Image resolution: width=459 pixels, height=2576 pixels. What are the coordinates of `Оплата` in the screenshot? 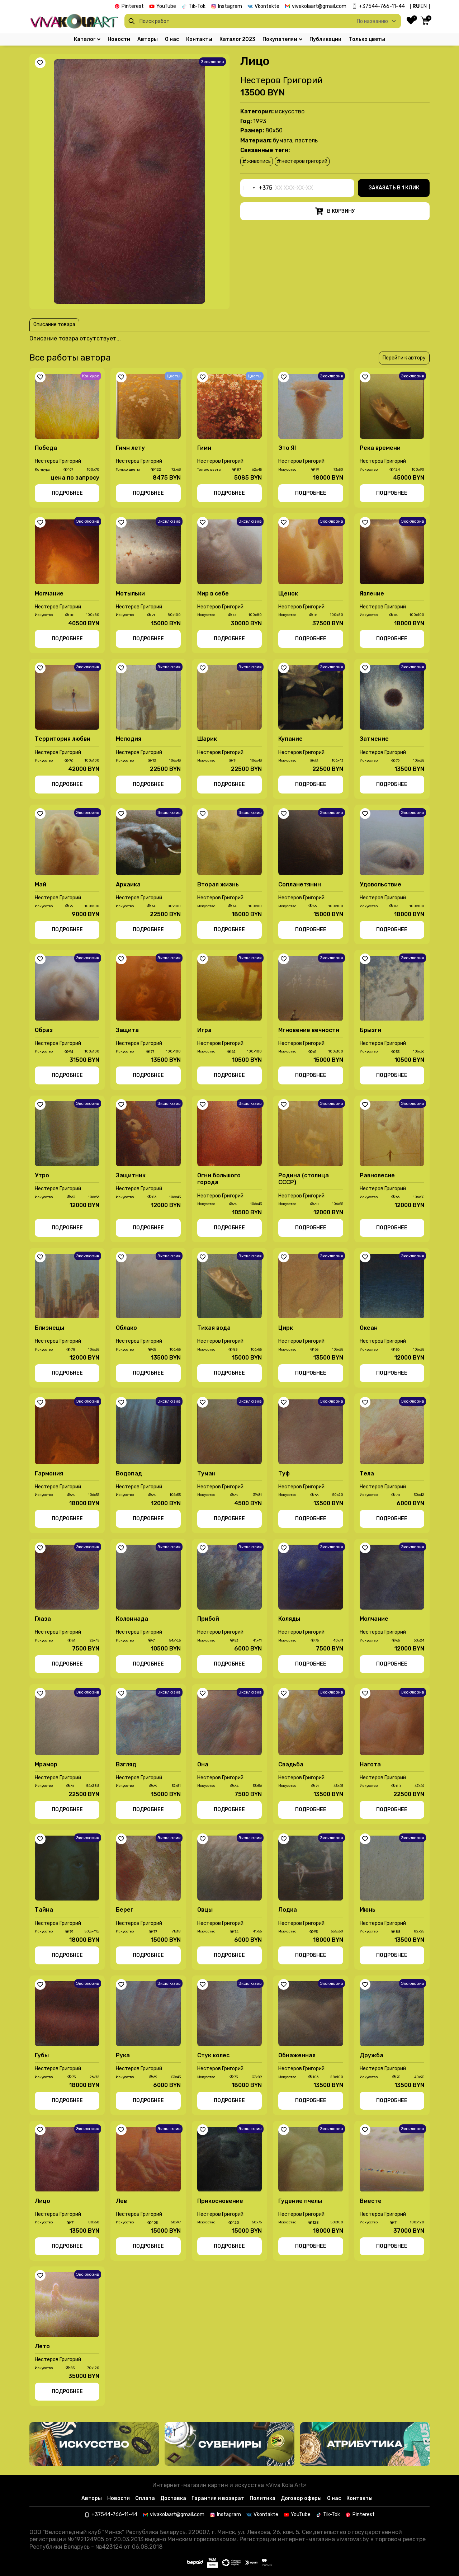 It's located at (145, 2498).